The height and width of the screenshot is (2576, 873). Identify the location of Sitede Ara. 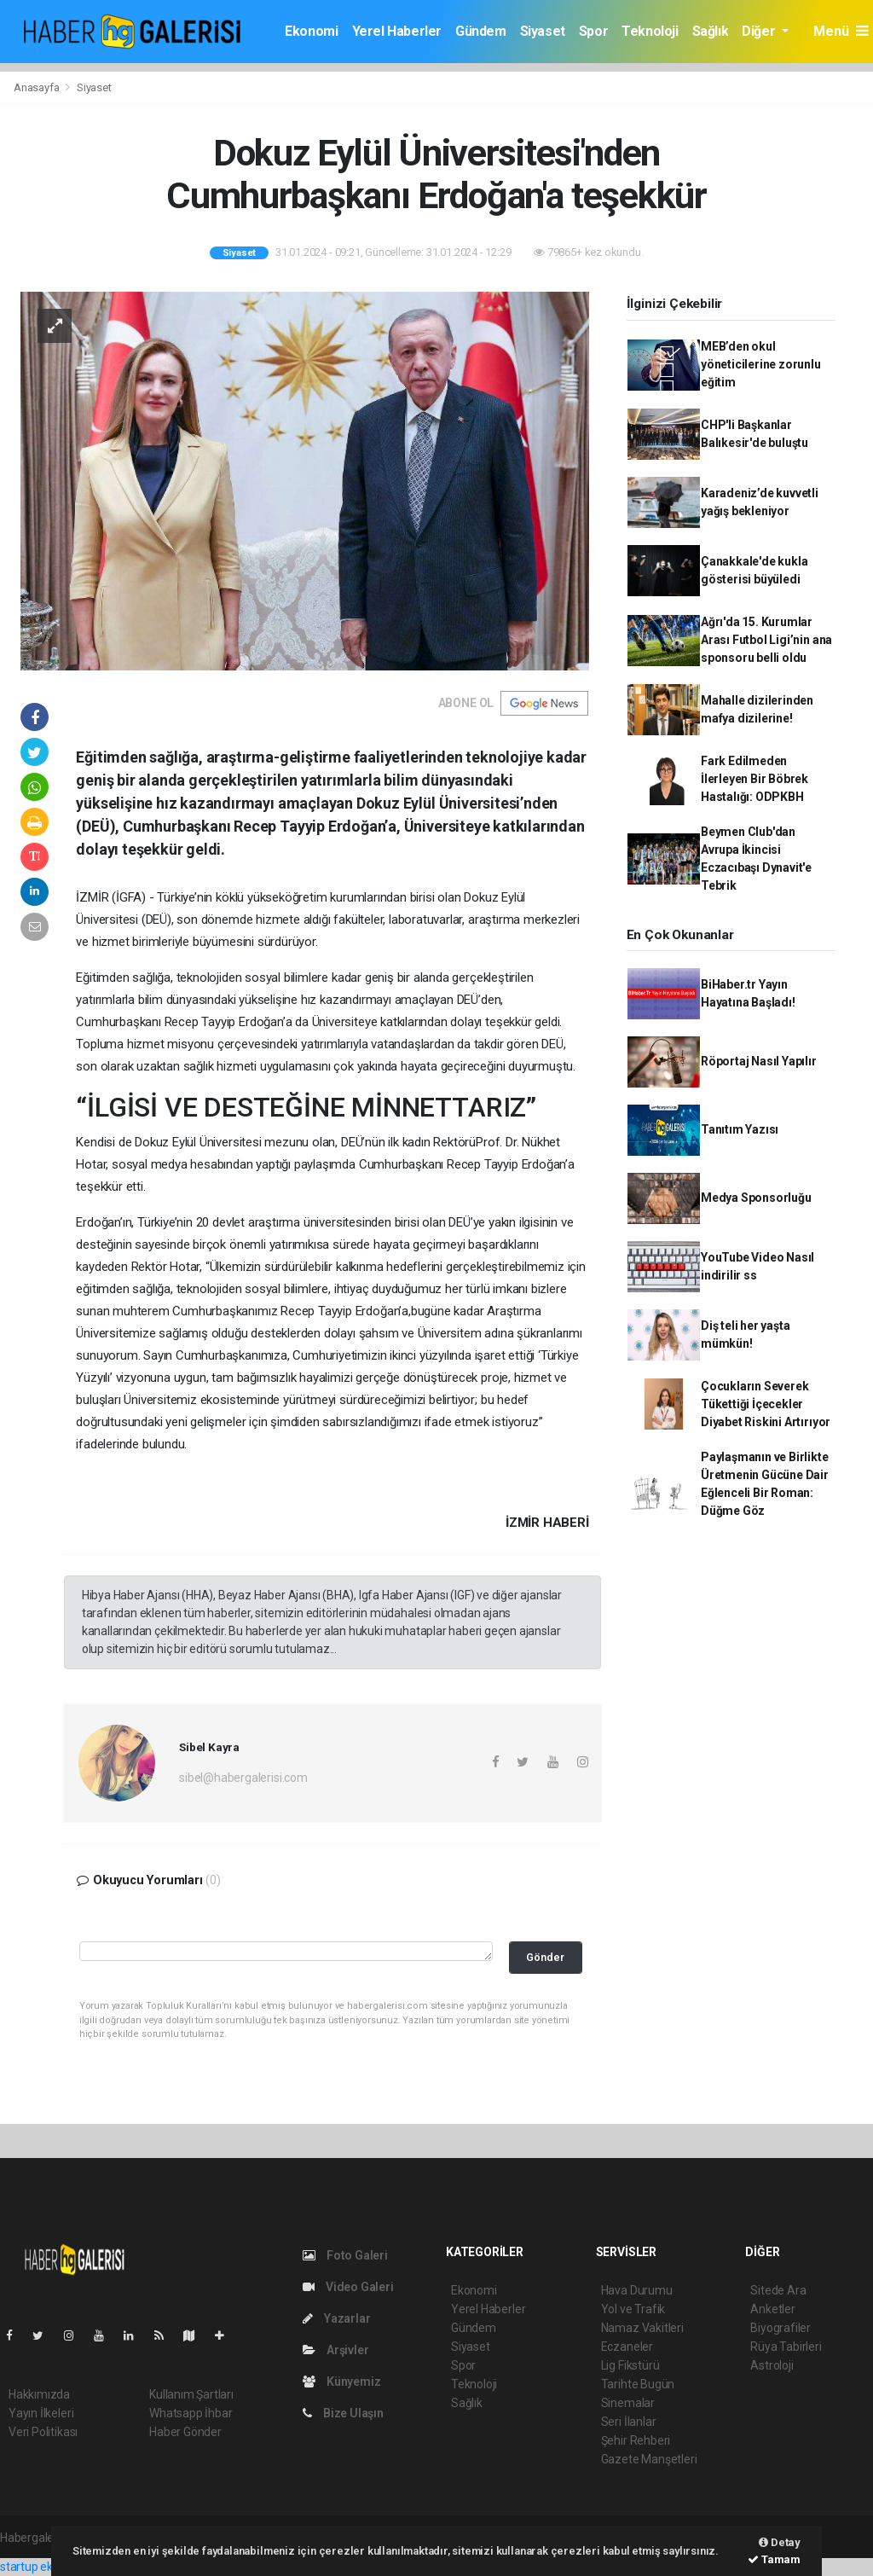
(778, 2290).